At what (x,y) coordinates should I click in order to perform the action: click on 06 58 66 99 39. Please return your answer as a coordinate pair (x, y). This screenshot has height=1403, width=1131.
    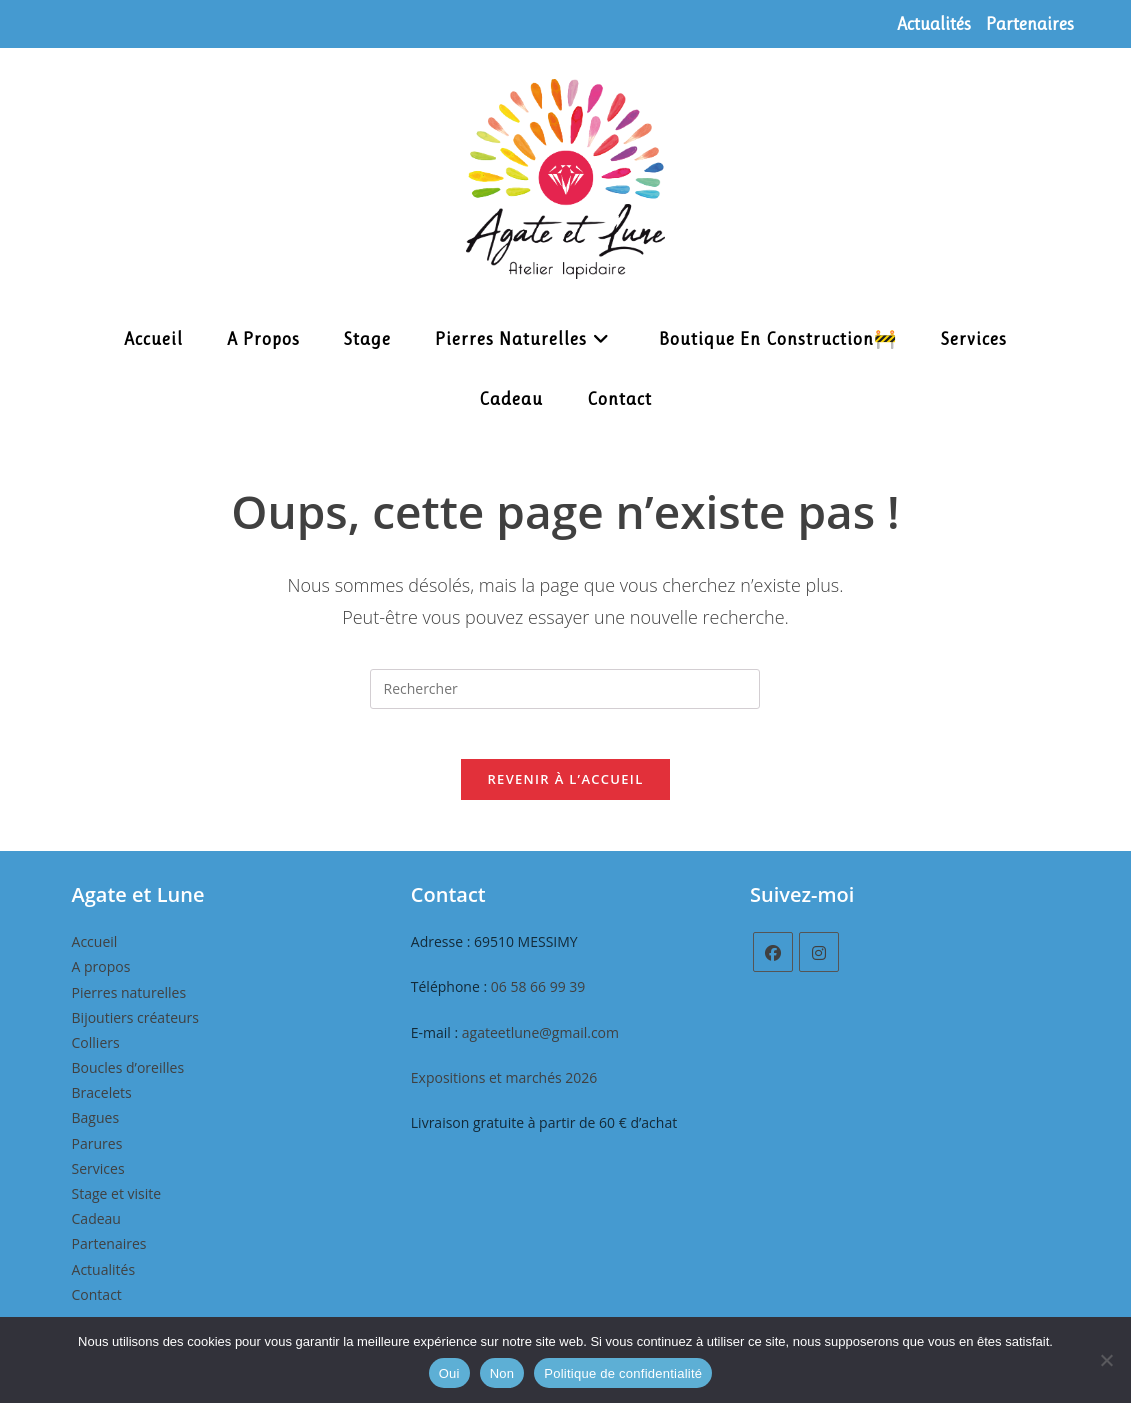
    Looking at the image, I should click on (538, 997).